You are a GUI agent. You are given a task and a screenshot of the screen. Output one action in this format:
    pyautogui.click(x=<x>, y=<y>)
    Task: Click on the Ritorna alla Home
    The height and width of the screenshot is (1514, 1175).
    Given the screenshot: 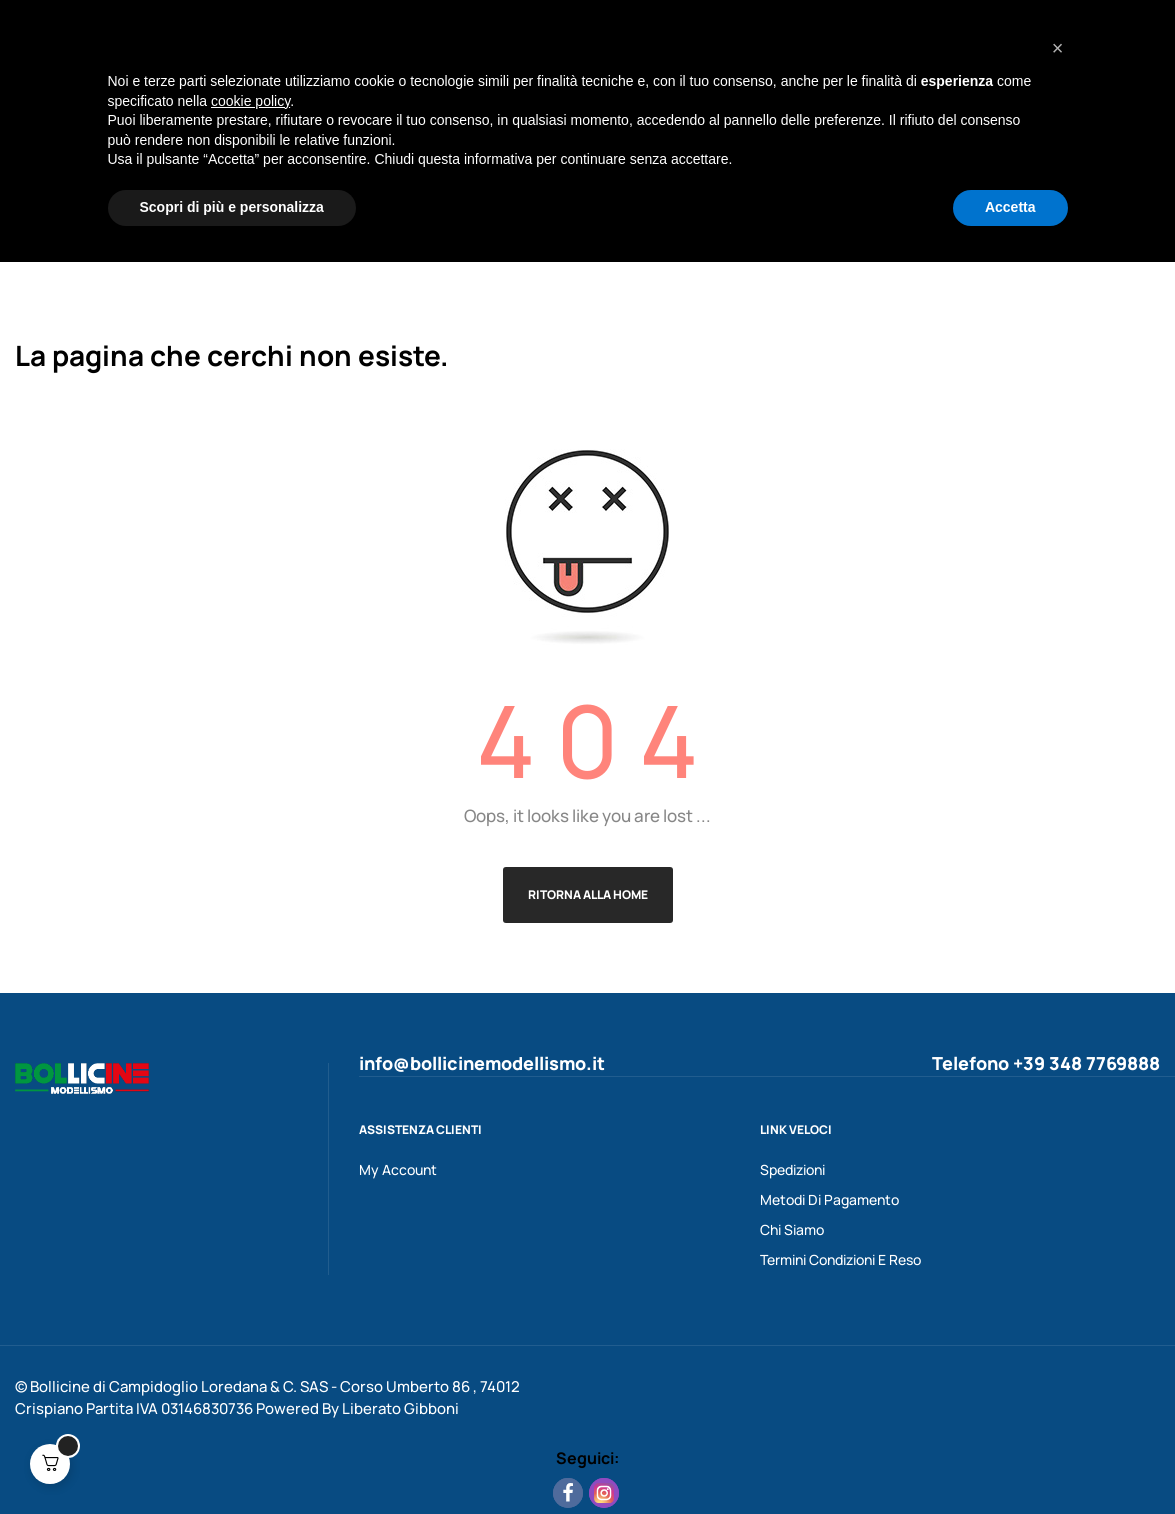 What is the action you would take?
    pyautogui.click(x=588, y=894)
    